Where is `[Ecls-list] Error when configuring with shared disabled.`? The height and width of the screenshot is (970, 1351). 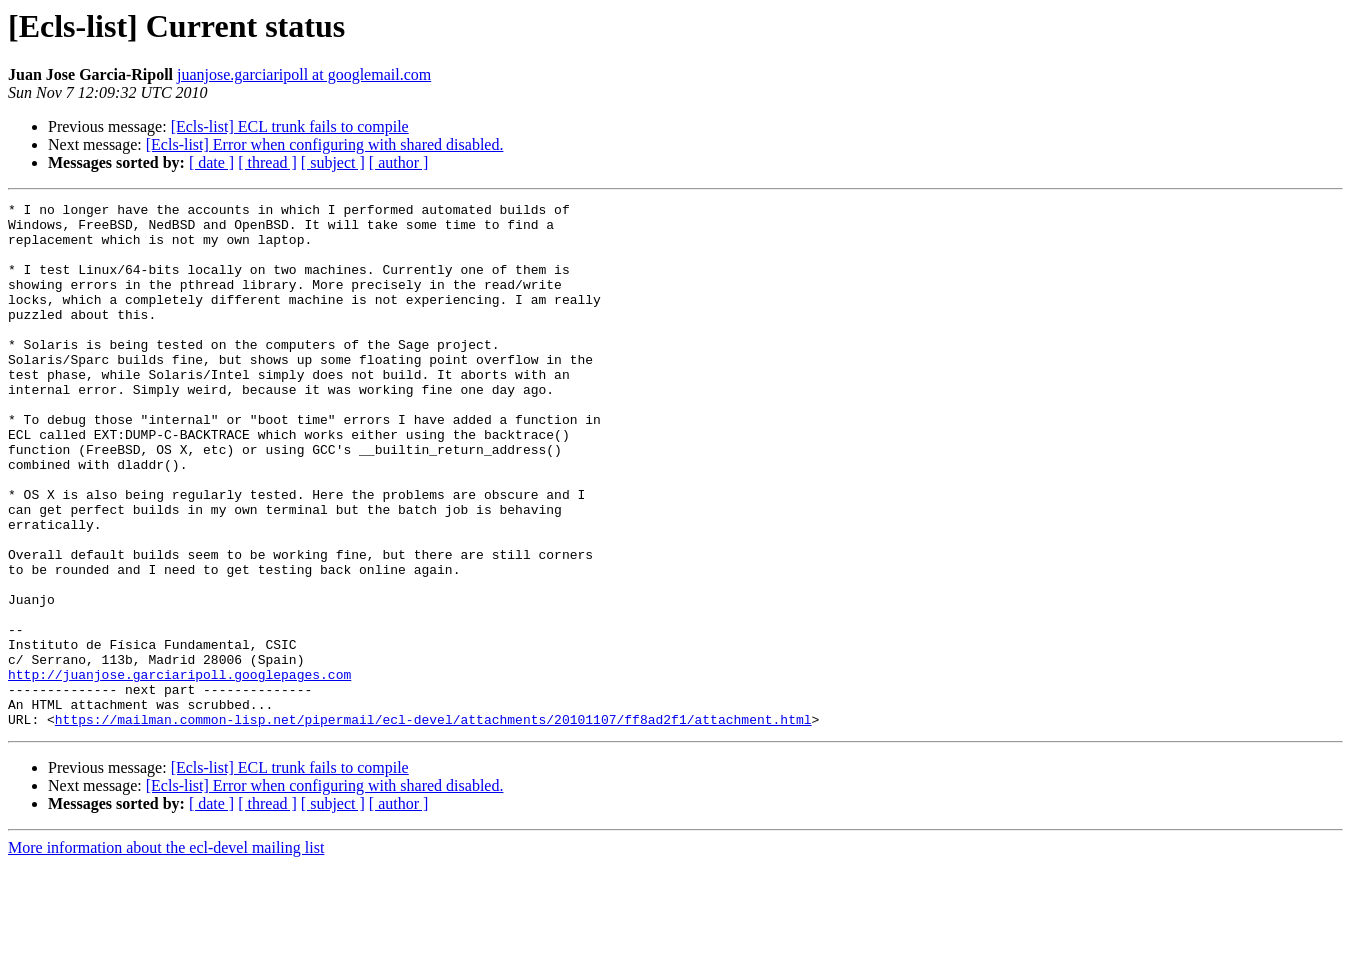
[Ecls-list] Error when configuring with shared disabled. is located at coordinates (325, 144).